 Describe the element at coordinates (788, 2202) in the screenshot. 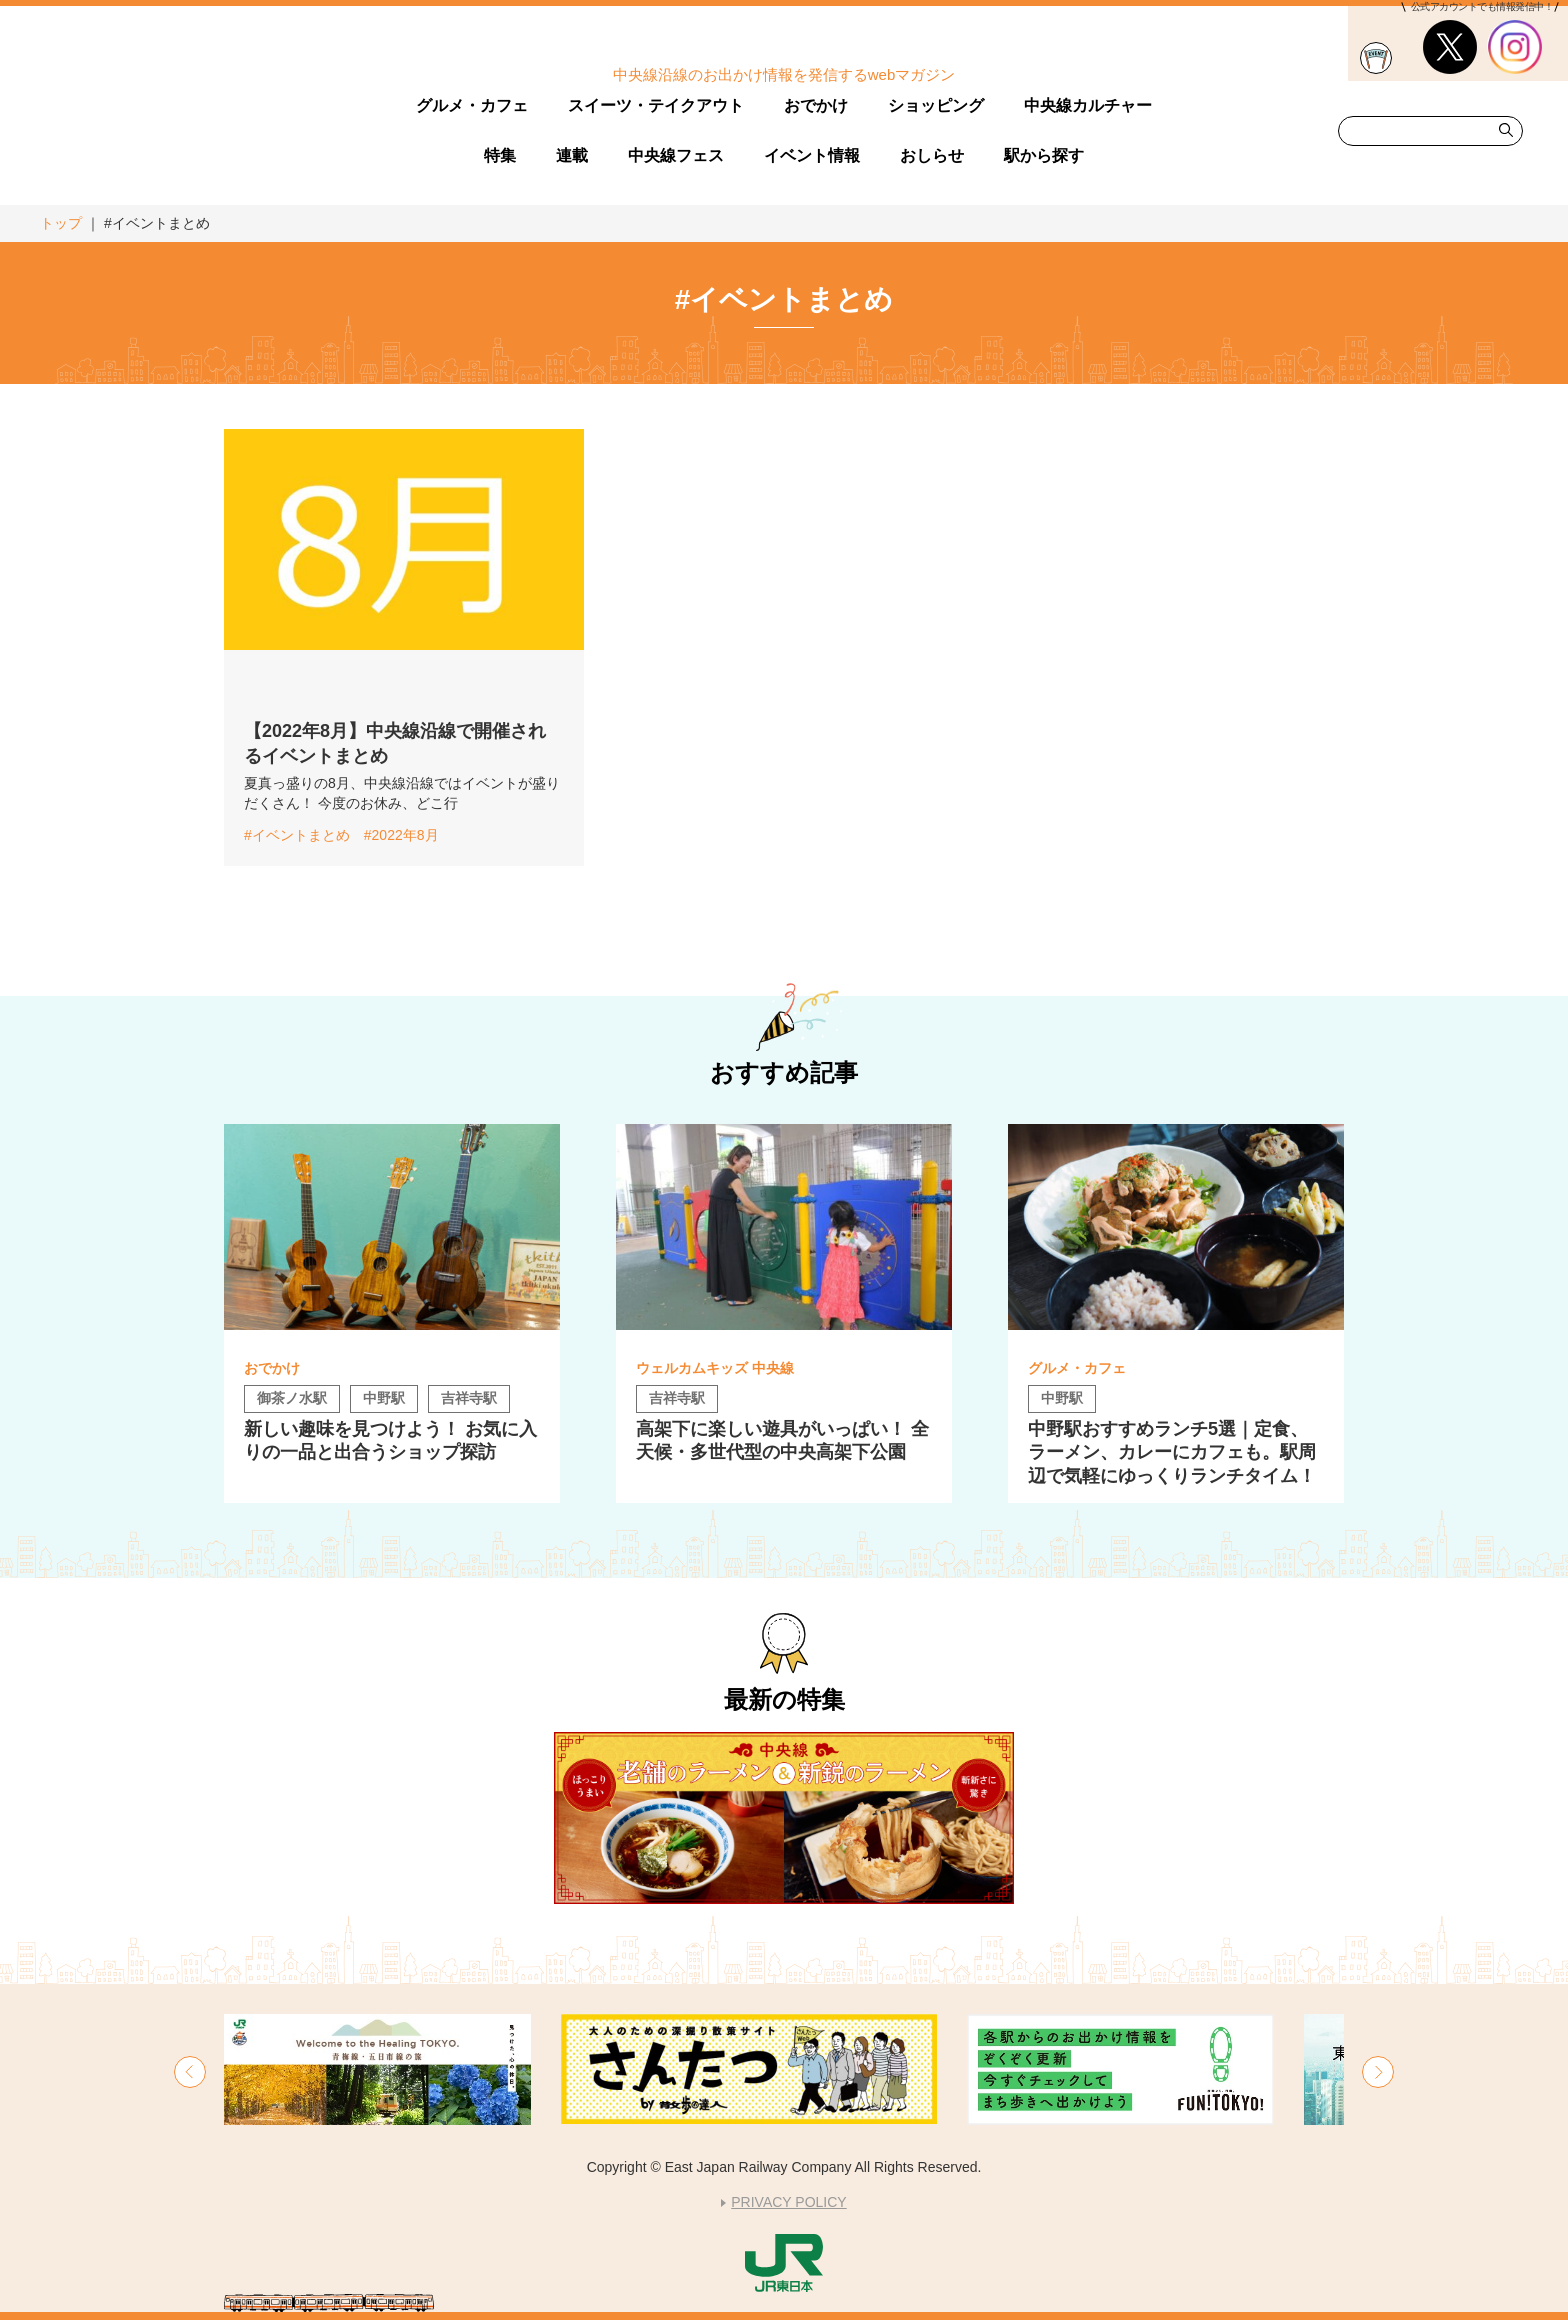

I see `PRIVACY POLICY` at that location.